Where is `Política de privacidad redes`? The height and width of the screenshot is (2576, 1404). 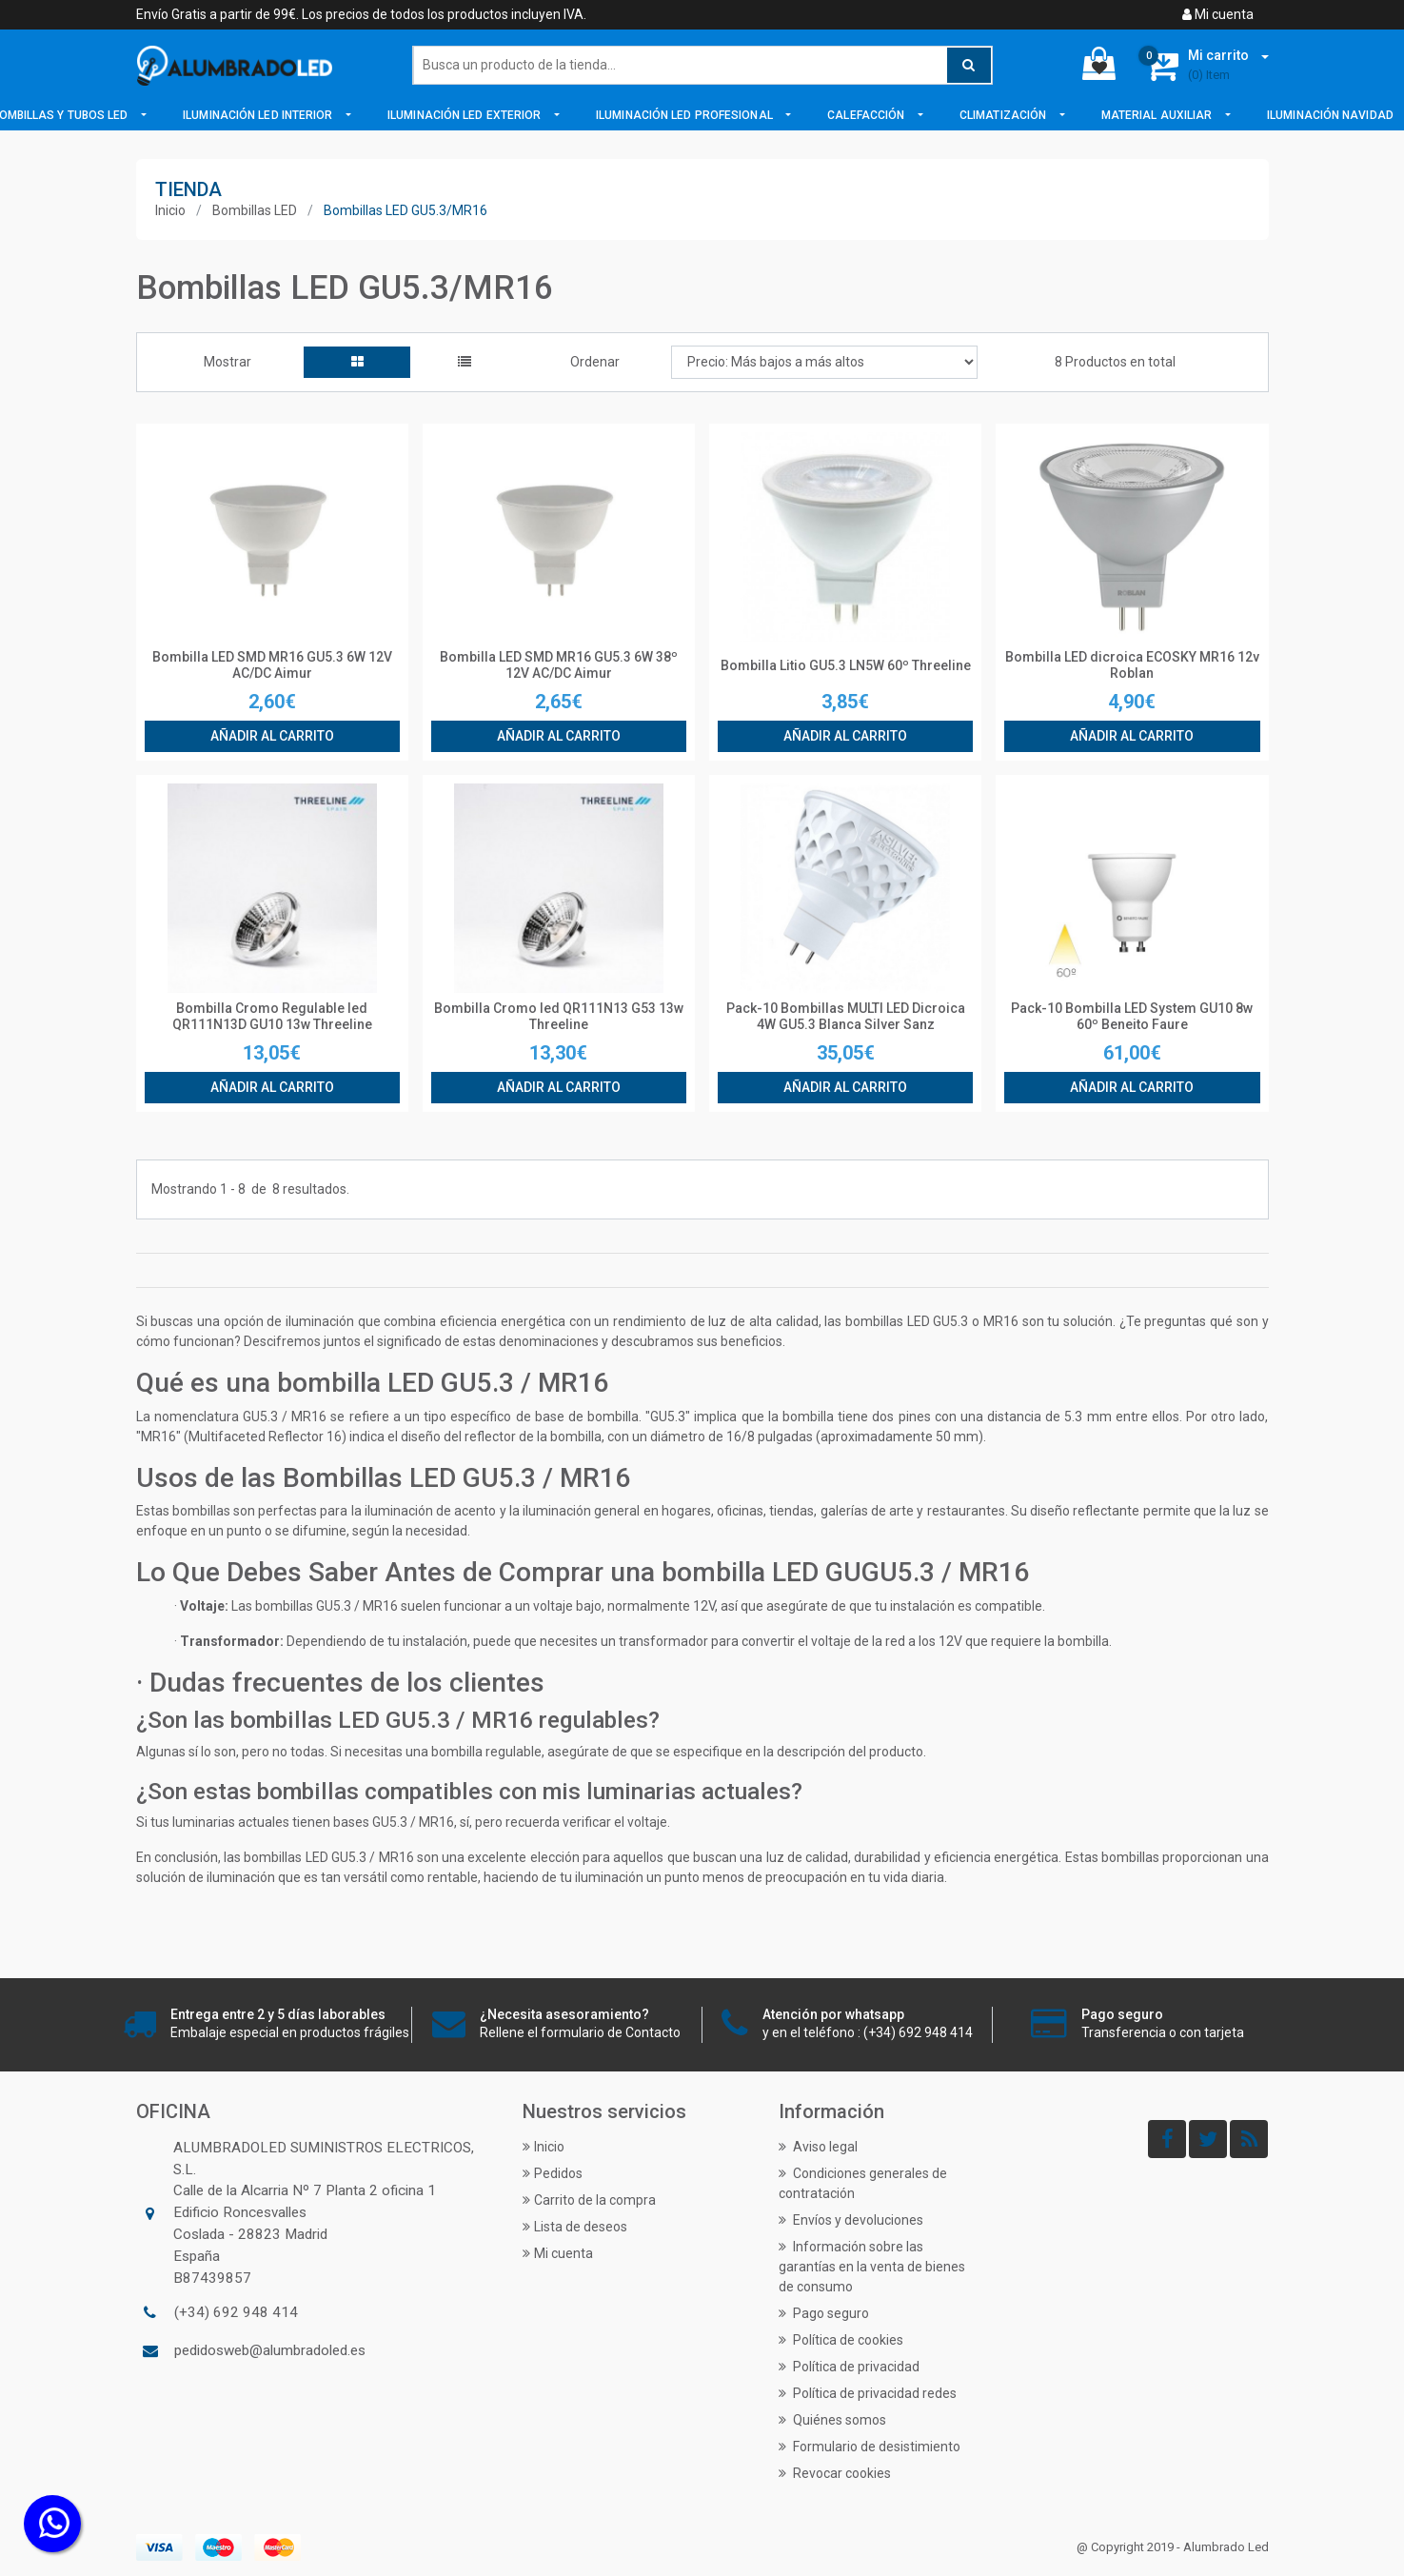 Política de privacidad redes is located at coordinates (868, 2393).